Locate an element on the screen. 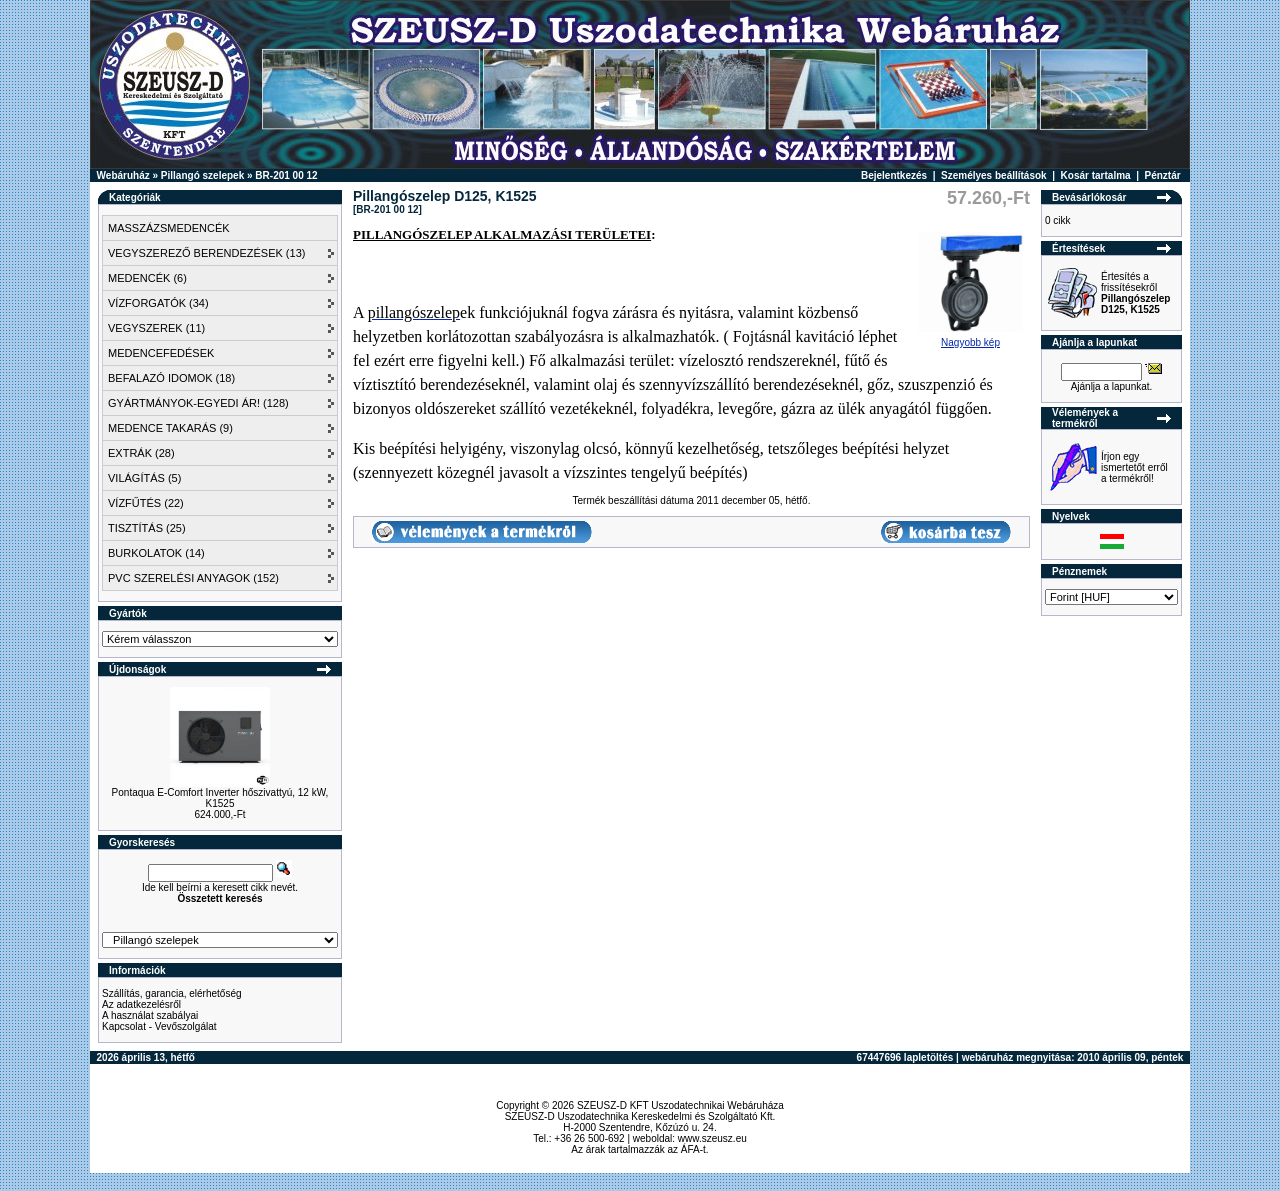 This screenshot has width=1280, height=1191. VEGYSZEREK (11) is located at coordinates (156, 328).